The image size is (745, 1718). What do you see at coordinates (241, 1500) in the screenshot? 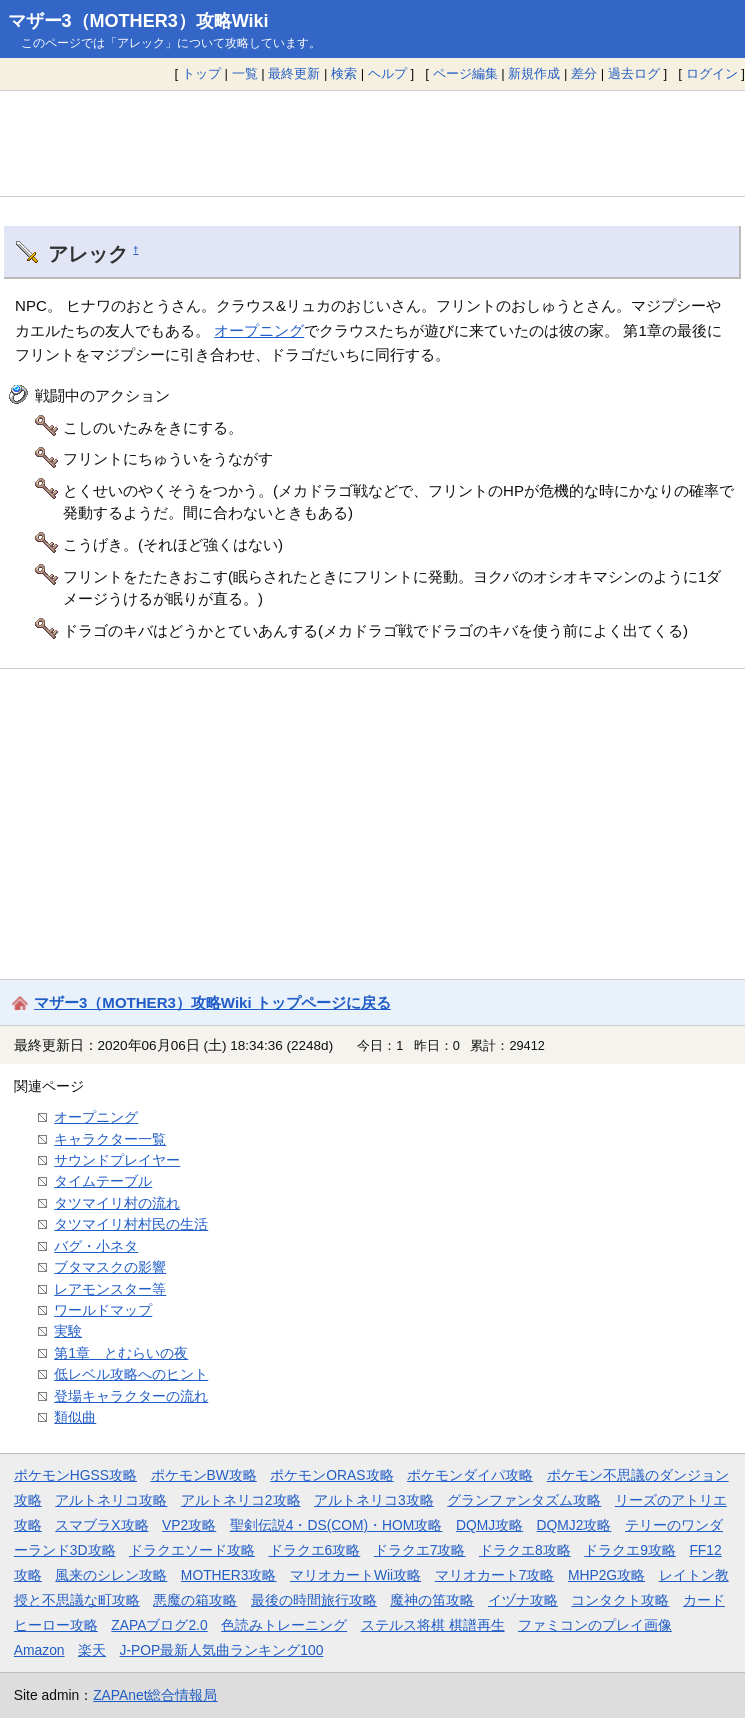
I see `アルトネリコ2攻略` at bounding box center [241, 1500].